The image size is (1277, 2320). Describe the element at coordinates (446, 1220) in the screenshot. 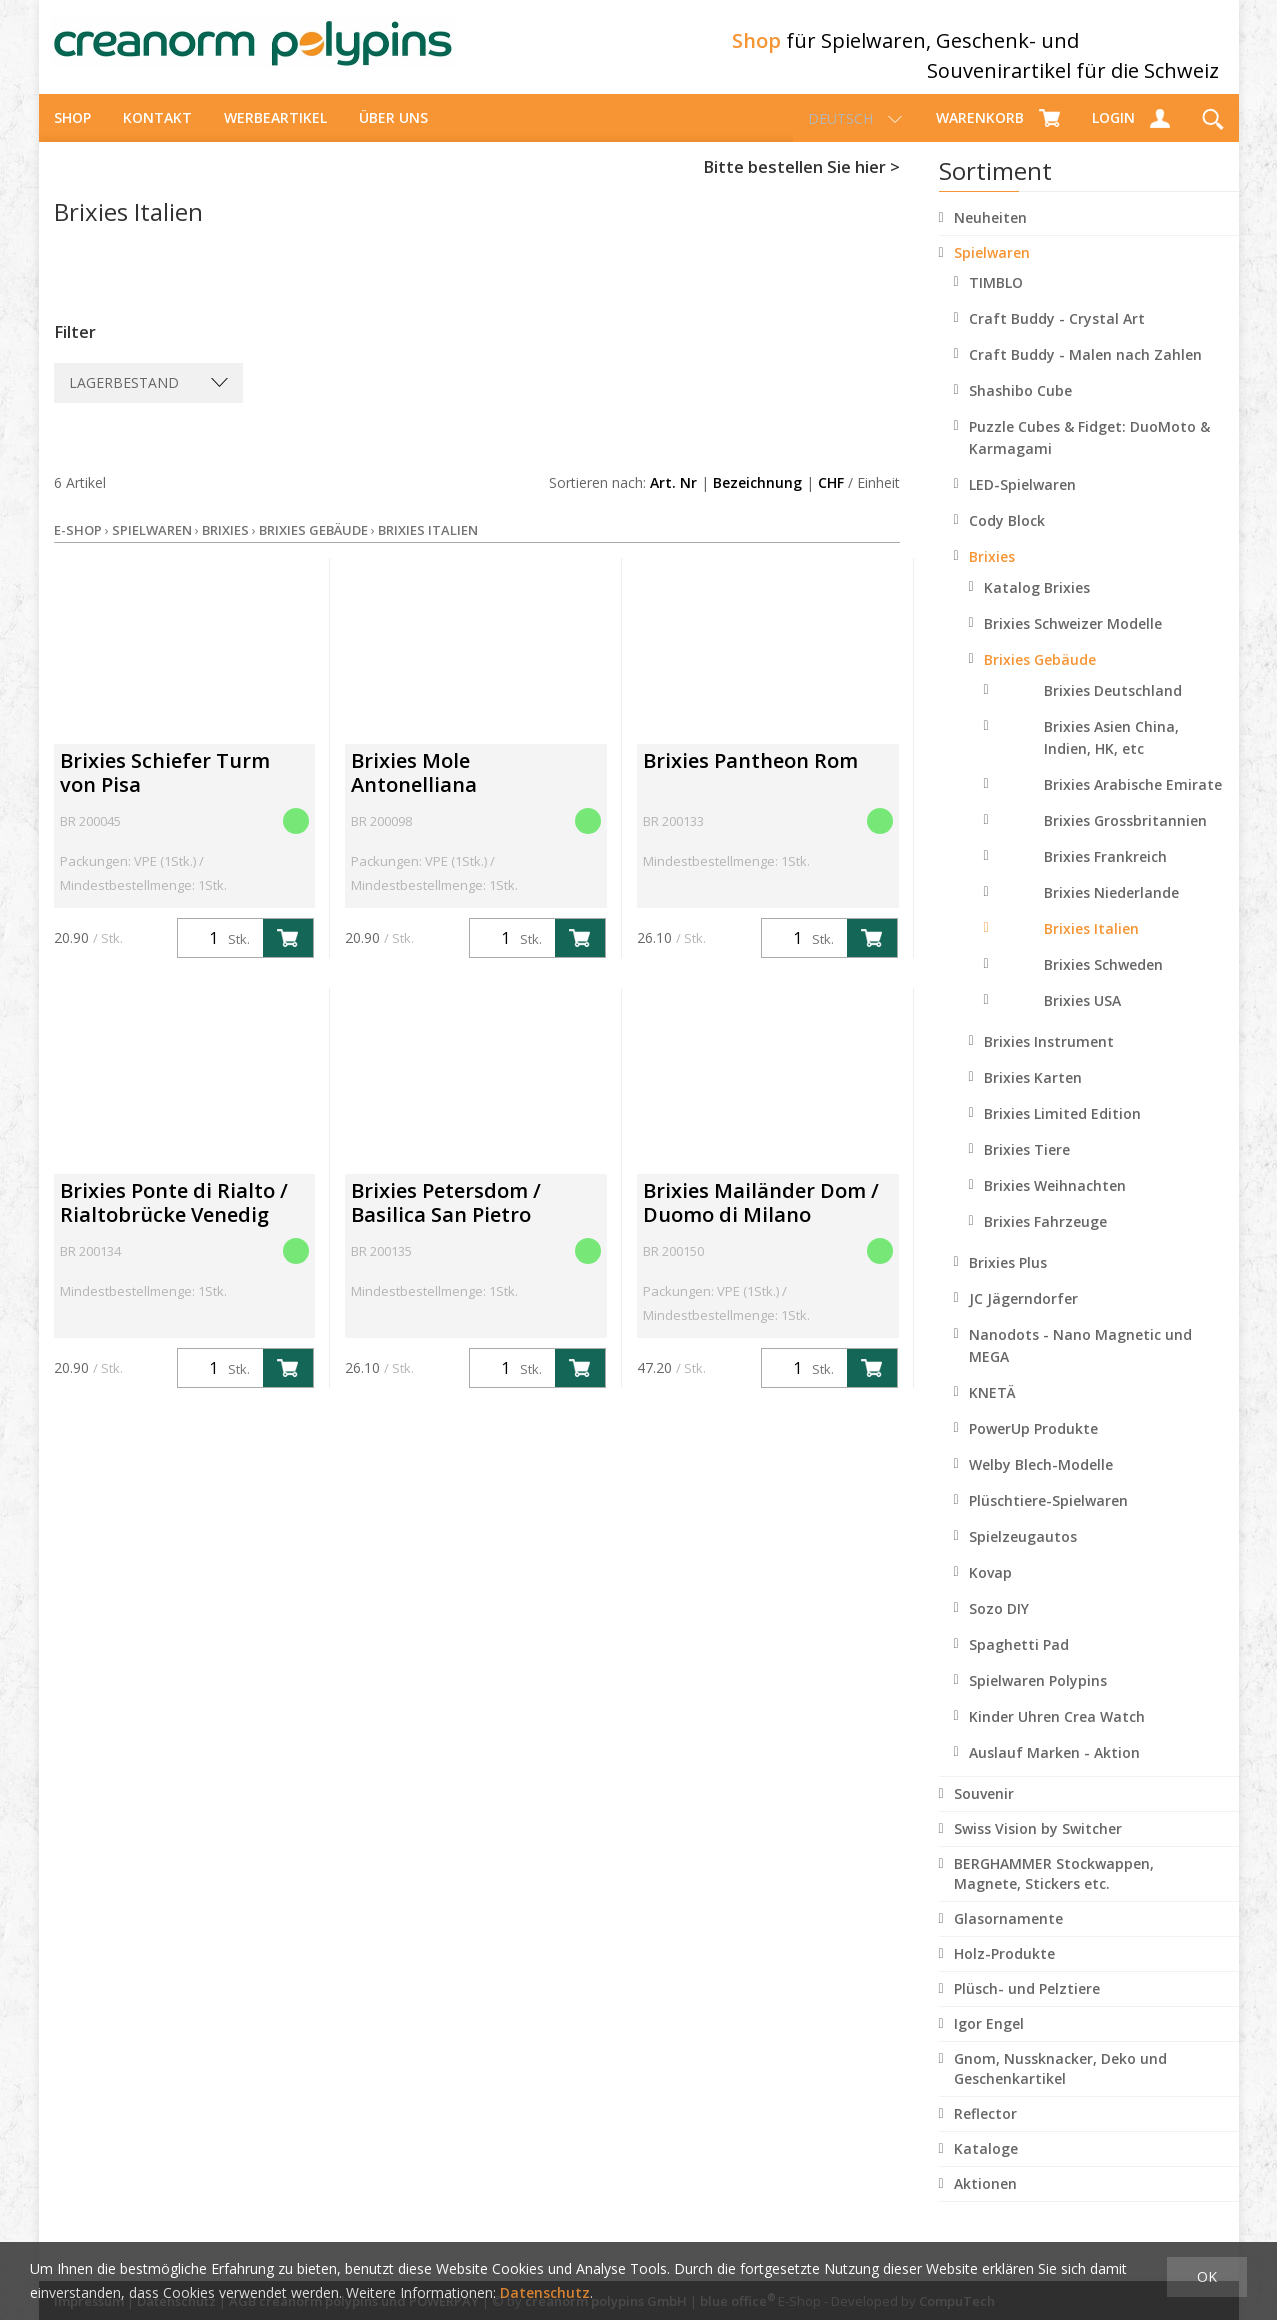

I see `Brixies Petersdom / Basilica San Pietro` at that location.